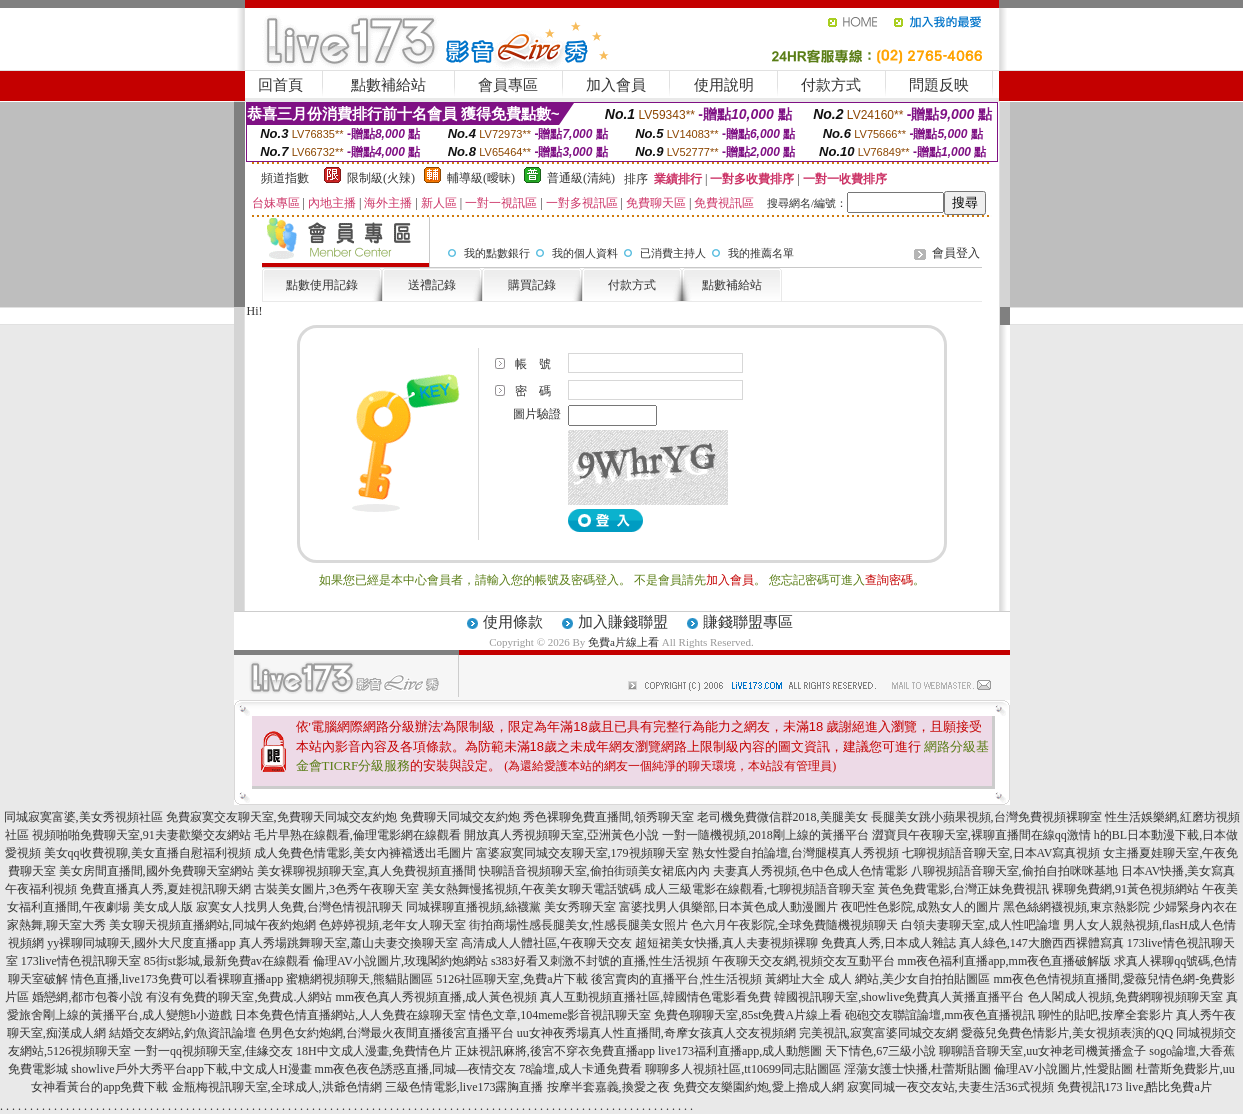  Describe the element at coordinates (748, 622) in the screenshot. I see `賺錢聯盟專區` at that location.